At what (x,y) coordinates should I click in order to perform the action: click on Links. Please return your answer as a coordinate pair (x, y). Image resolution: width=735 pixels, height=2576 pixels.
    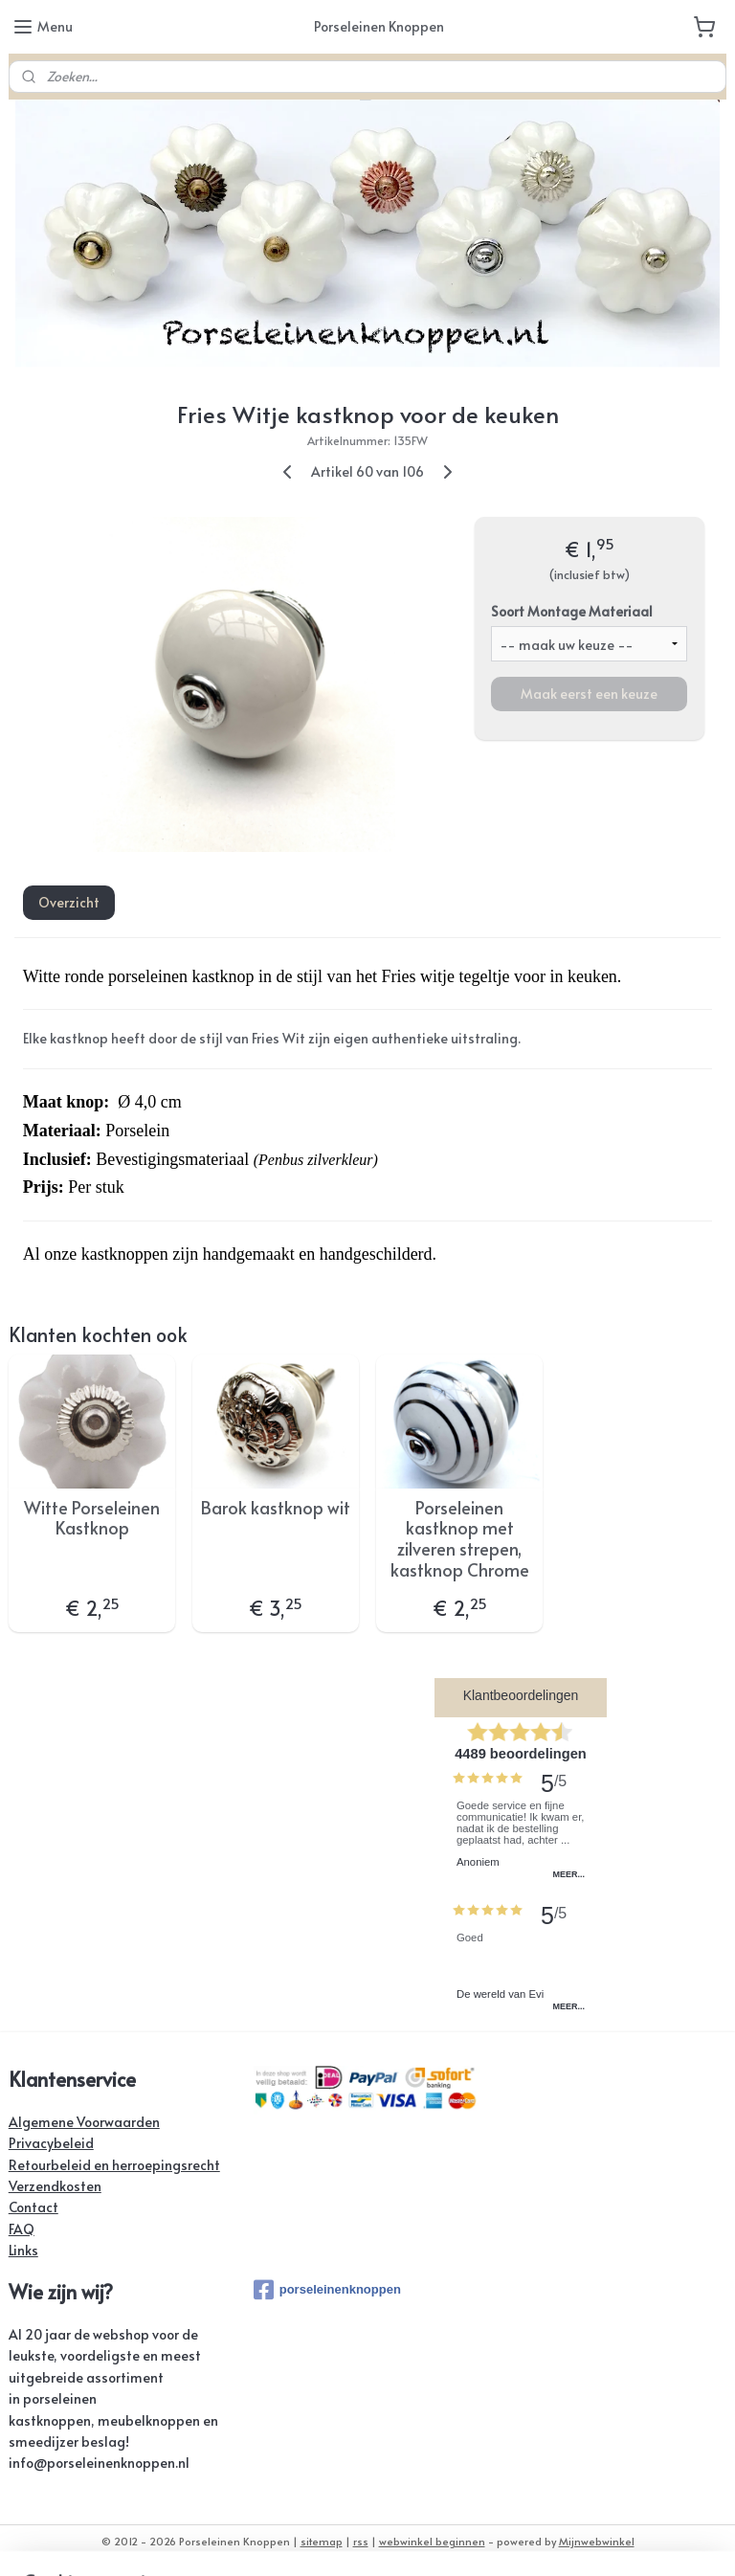
    Looking at the image, I should click on (23, 2250).